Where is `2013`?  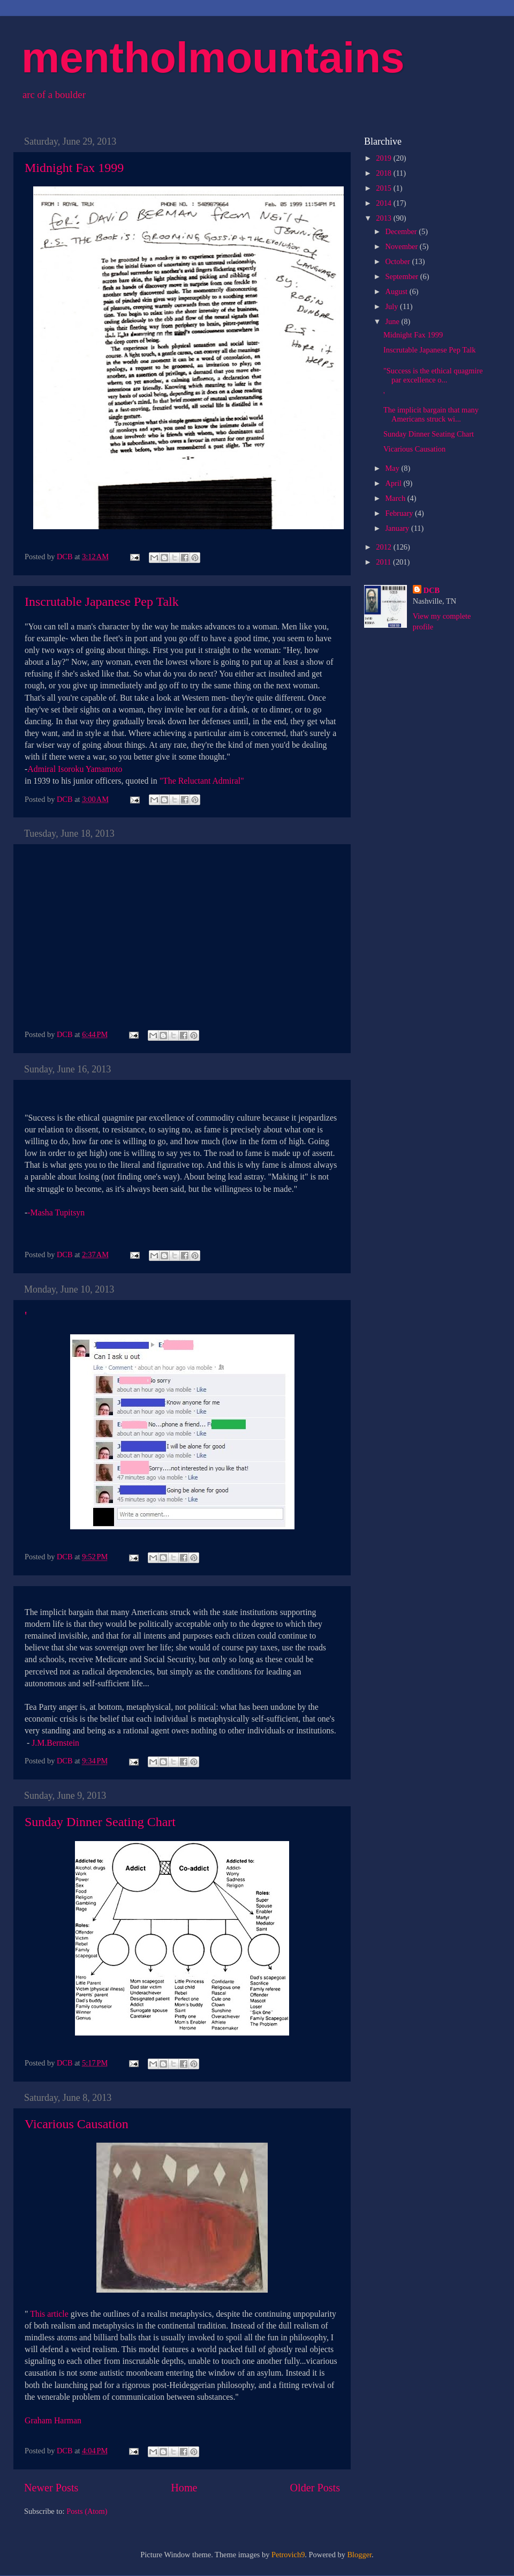
2013 is located at coordinates (384, 218).